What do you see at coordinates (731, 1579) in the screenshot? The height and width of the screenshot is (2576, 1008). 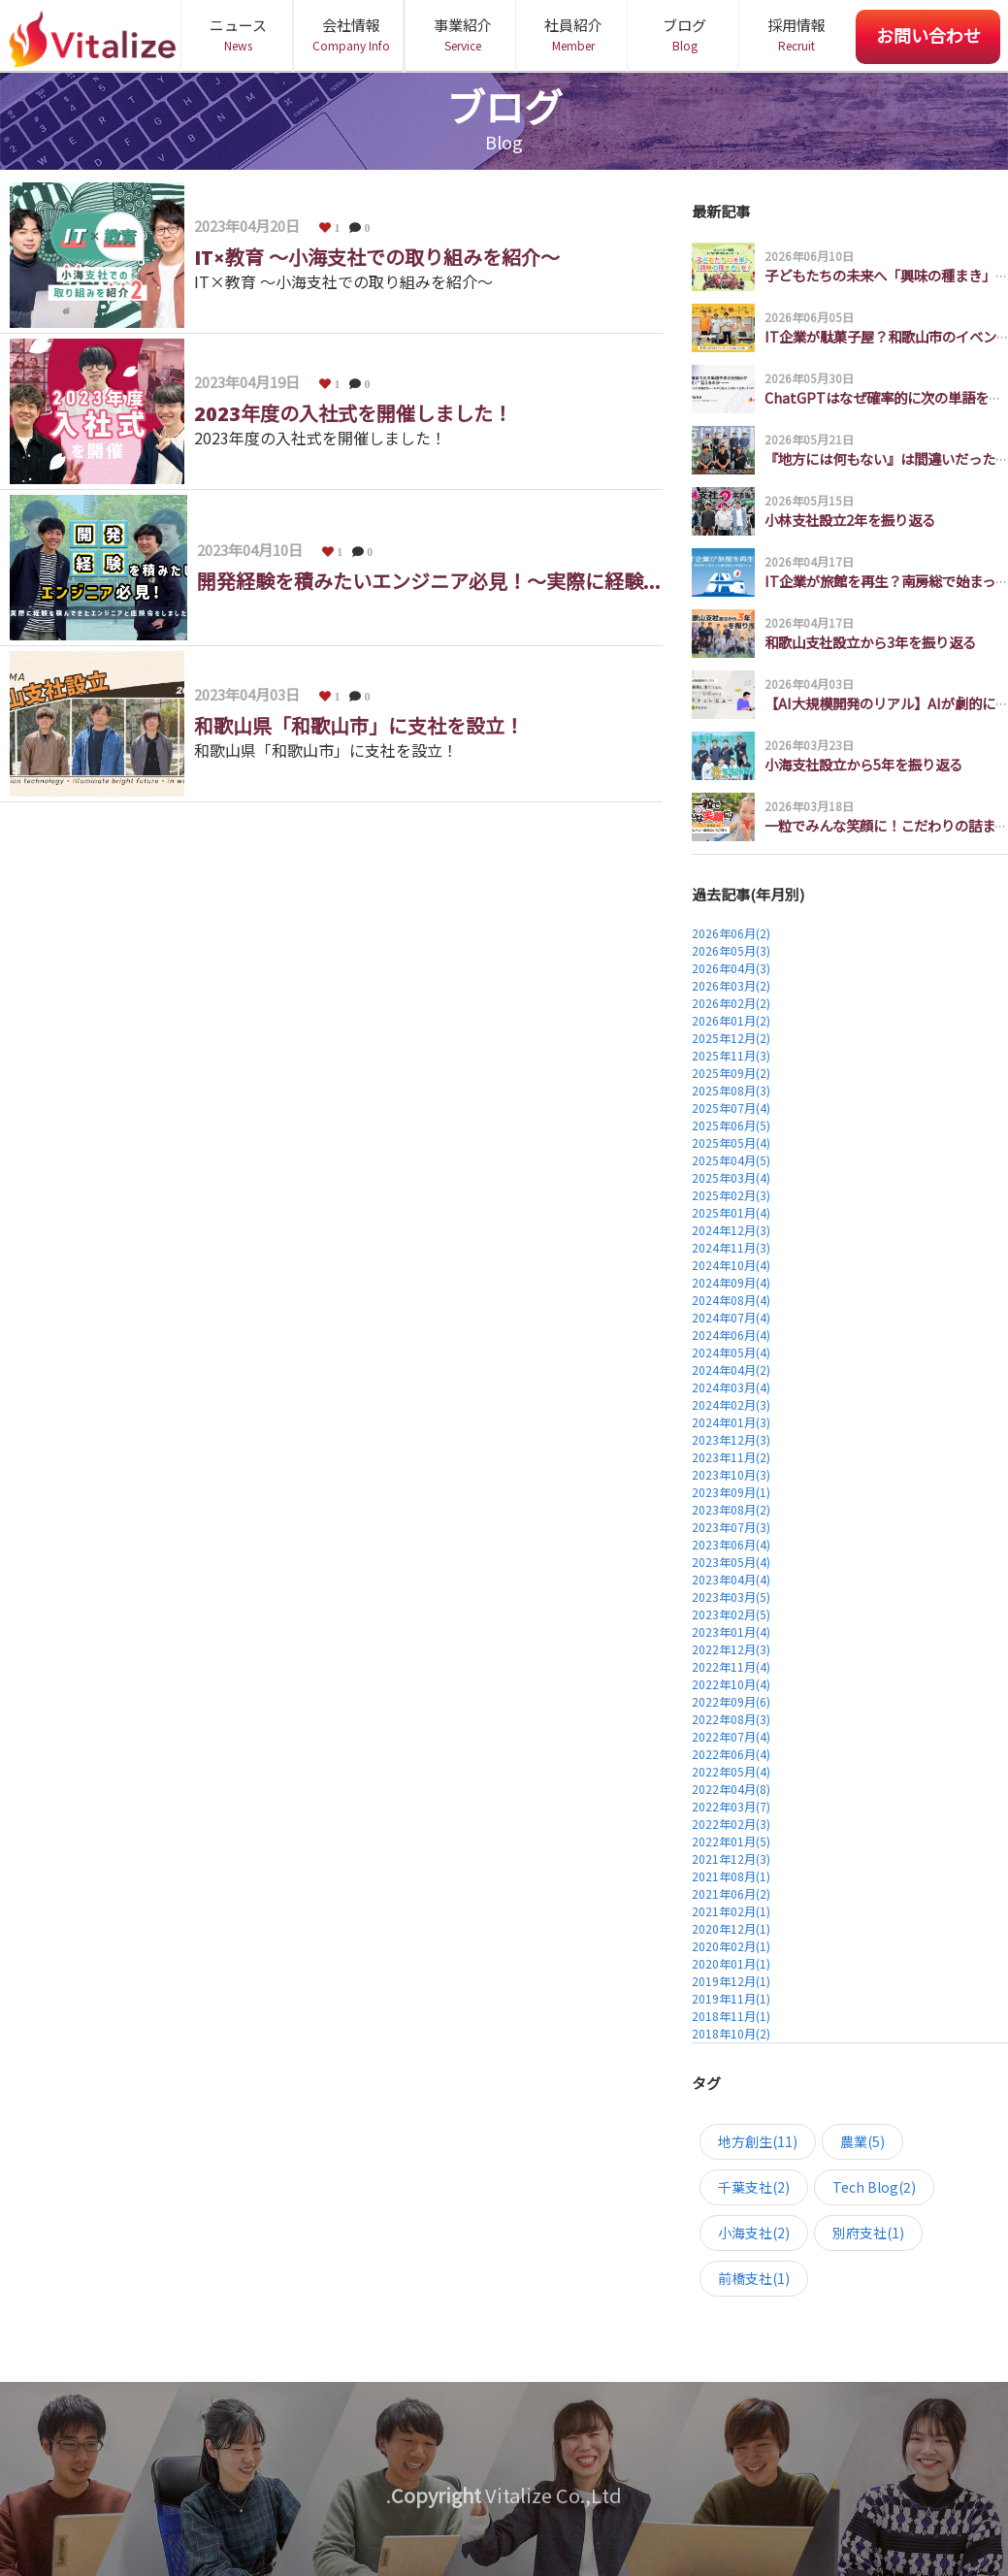 I see `2023年04月(4)` at bounding box center [731, 1579].